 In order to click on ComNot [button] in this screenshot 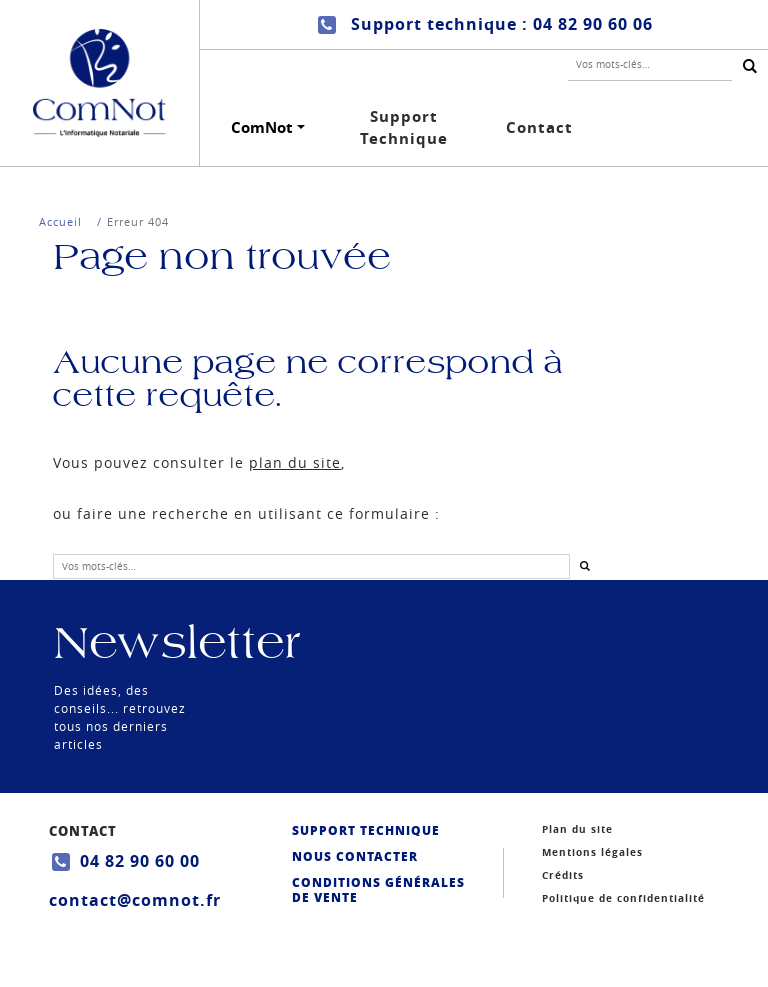, I will do `click(262, 127)`.